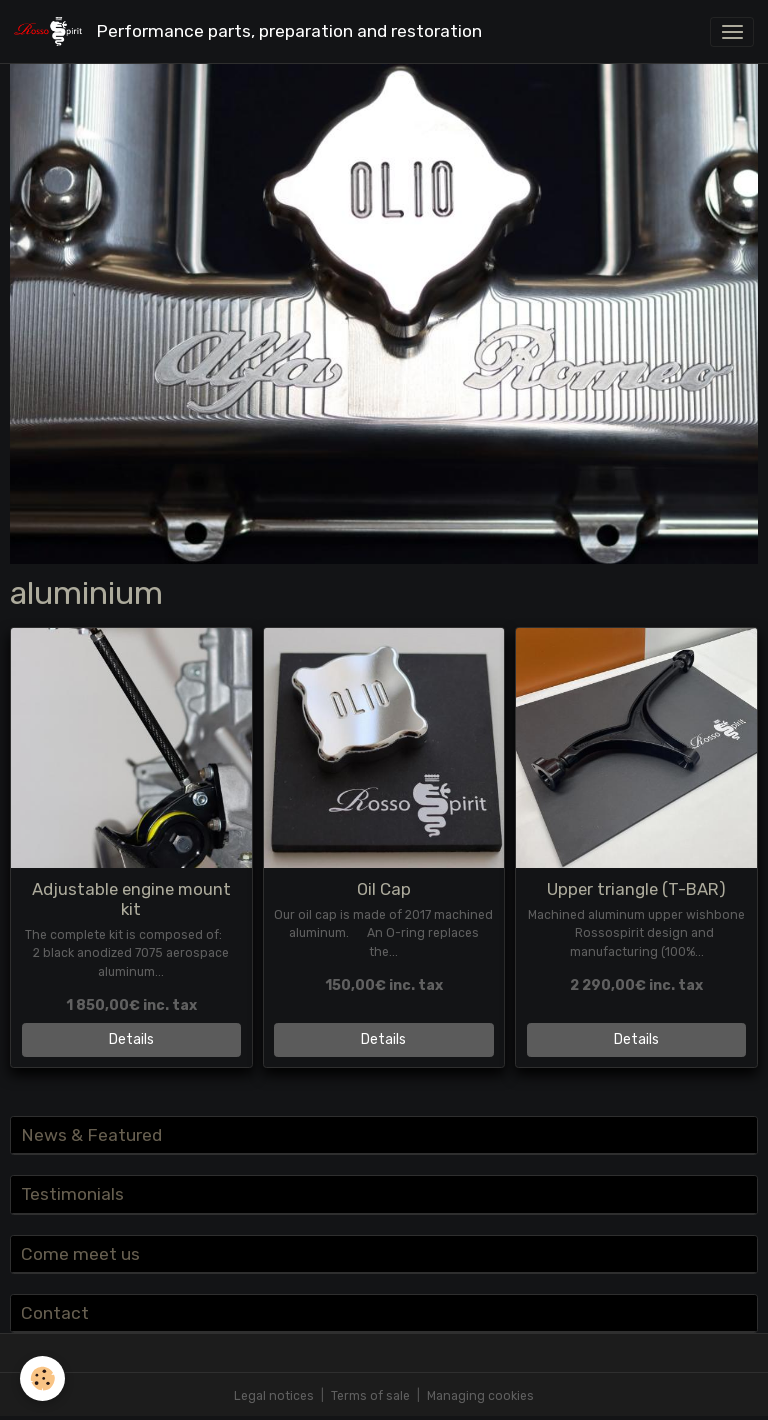 This screenshot has width=768, height=1420. Describe the element at coordinates (480, 1396) in the screenshot. I see `Managing cookies [Gestion des cookies]` at that location.